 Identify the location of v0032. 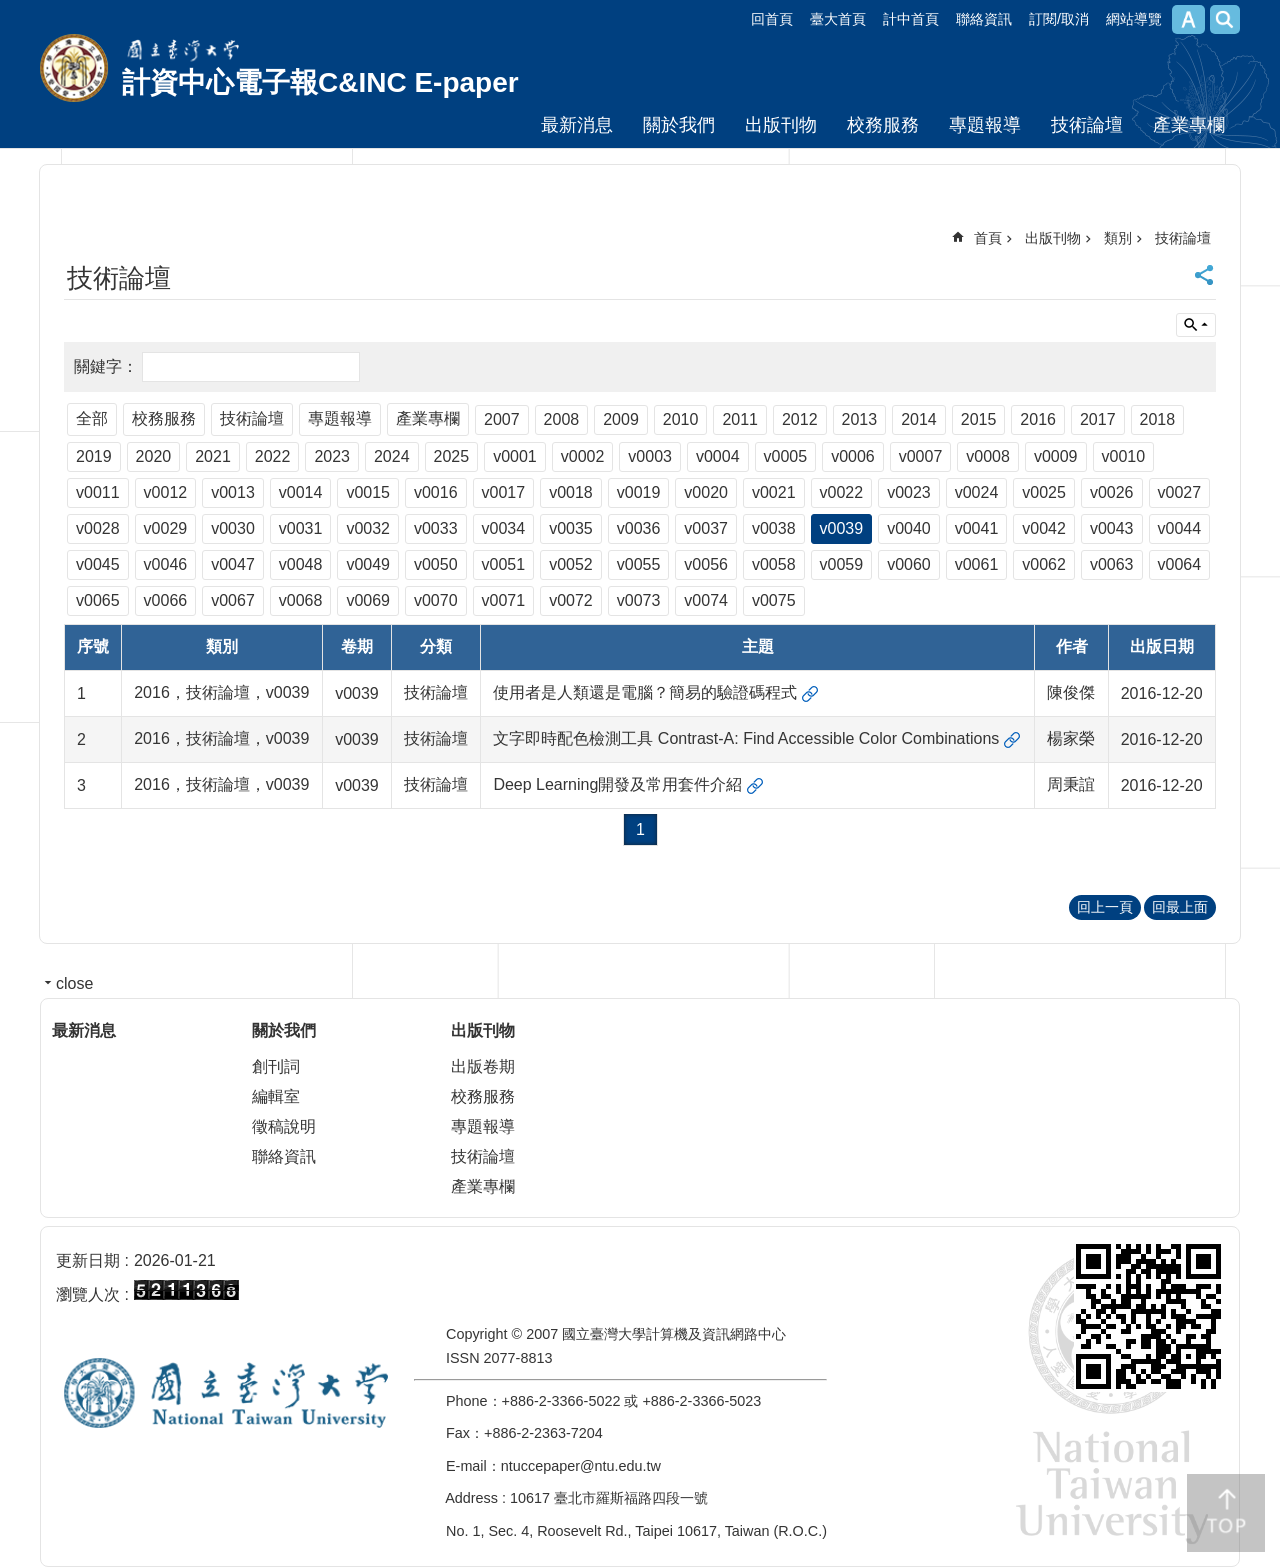
(368, 528).